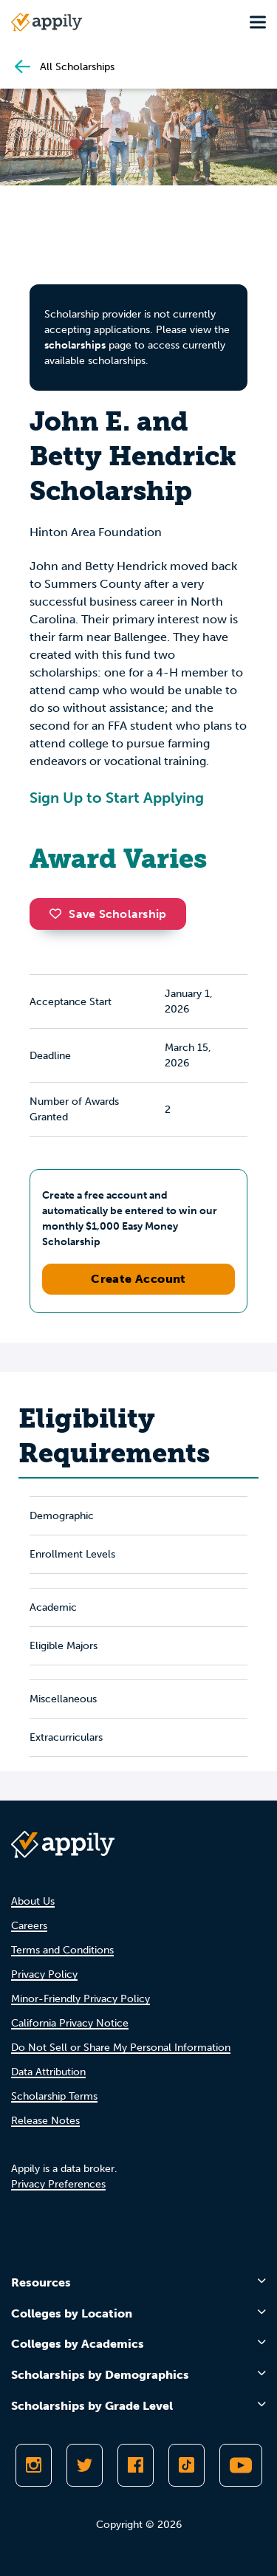  Describe the element at coordinates (48, 2072) in the screenshot. I see `Data Attribution` at that location.